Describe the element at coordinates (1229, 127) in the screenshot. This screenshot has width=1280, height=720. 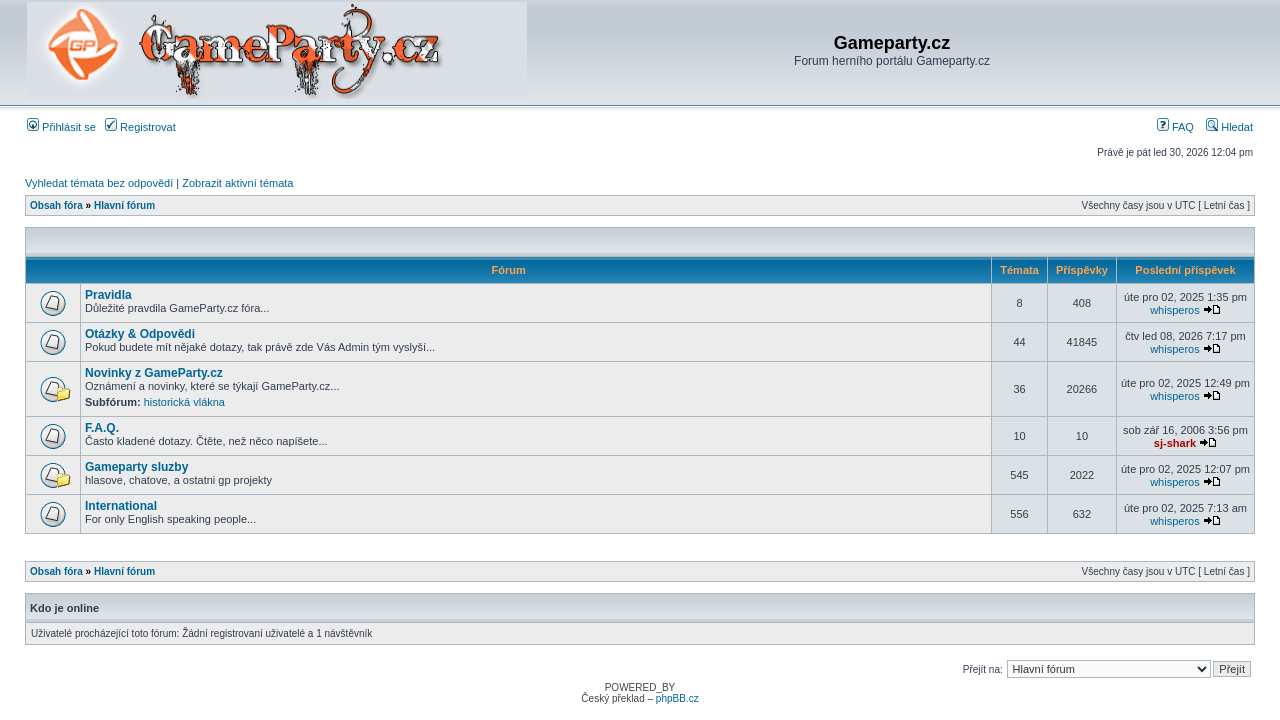
I see `Hledat` at that location.